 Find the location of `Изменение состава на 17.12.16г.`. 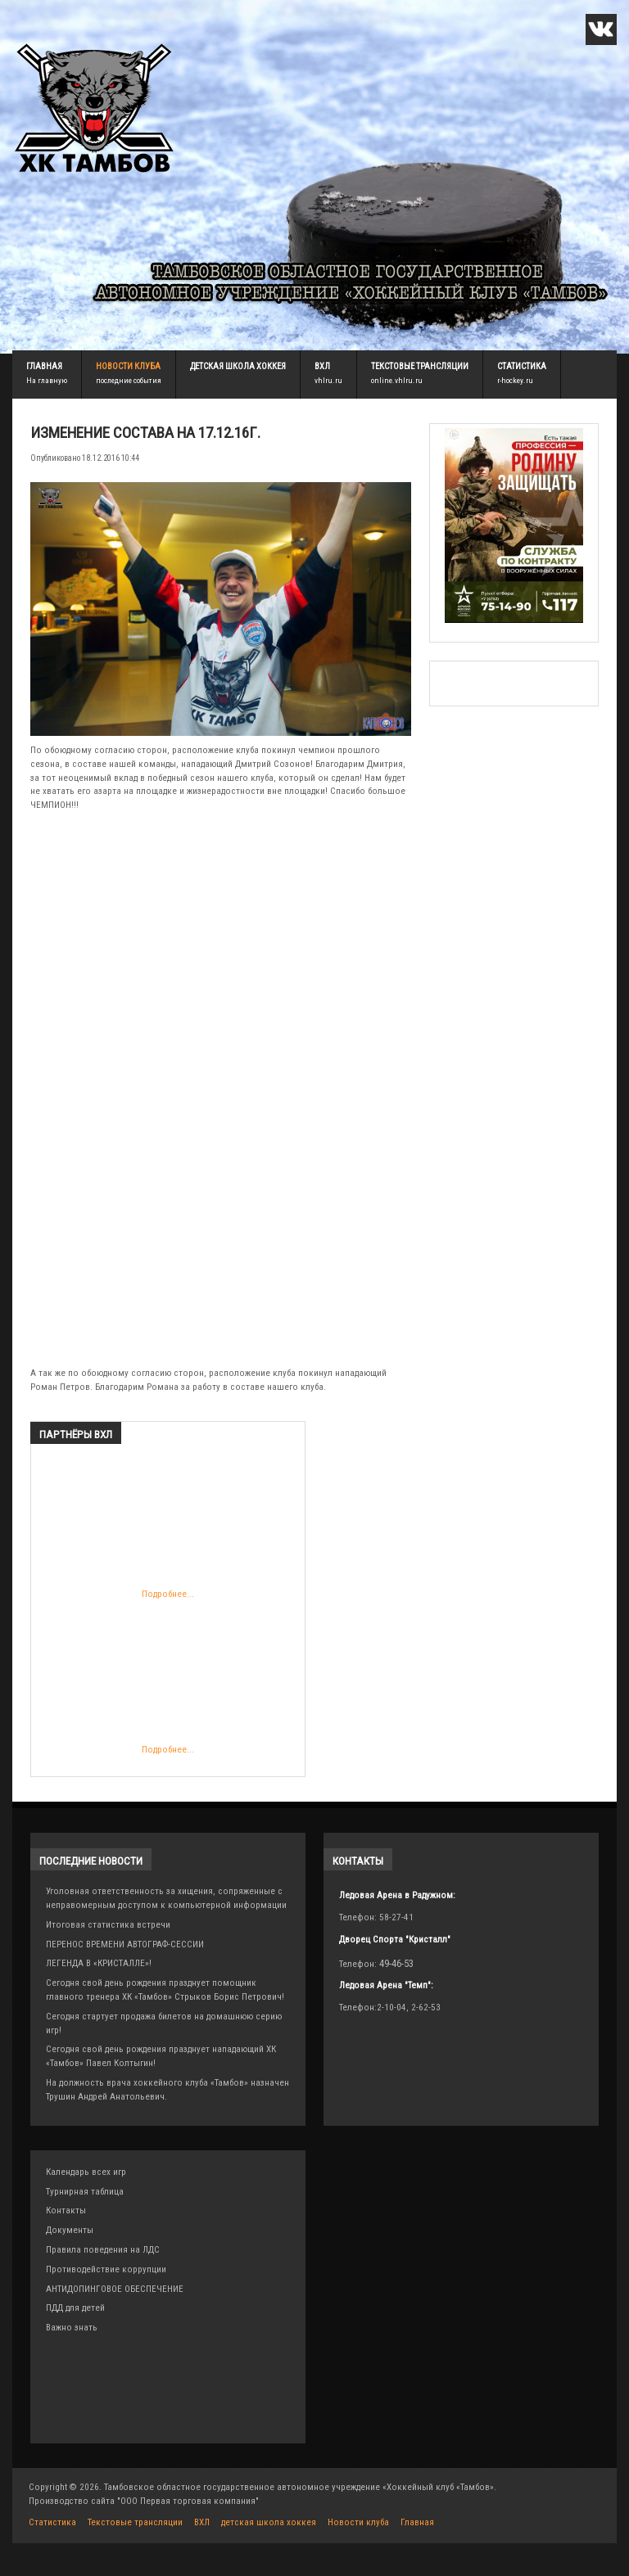

Изменение состава на 17.12.16г. is located at coordinates (145, 432).